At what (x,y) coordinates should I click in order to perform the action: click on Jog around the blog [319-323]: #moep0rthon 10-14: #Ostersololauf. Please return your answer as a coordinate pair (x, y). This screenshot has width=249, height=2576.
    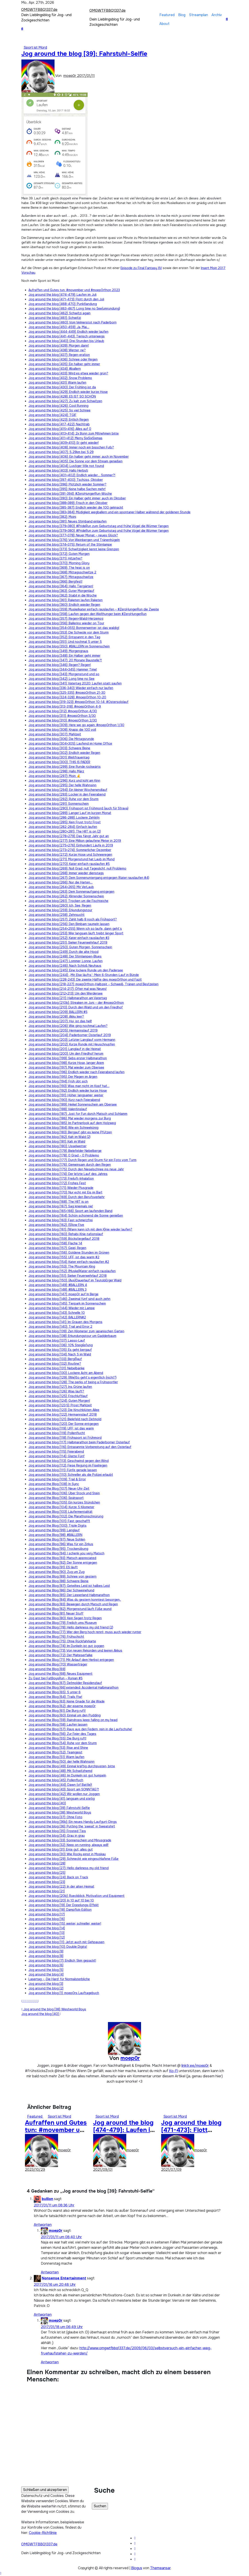
    Looking at the image, I should click on (78, 702).